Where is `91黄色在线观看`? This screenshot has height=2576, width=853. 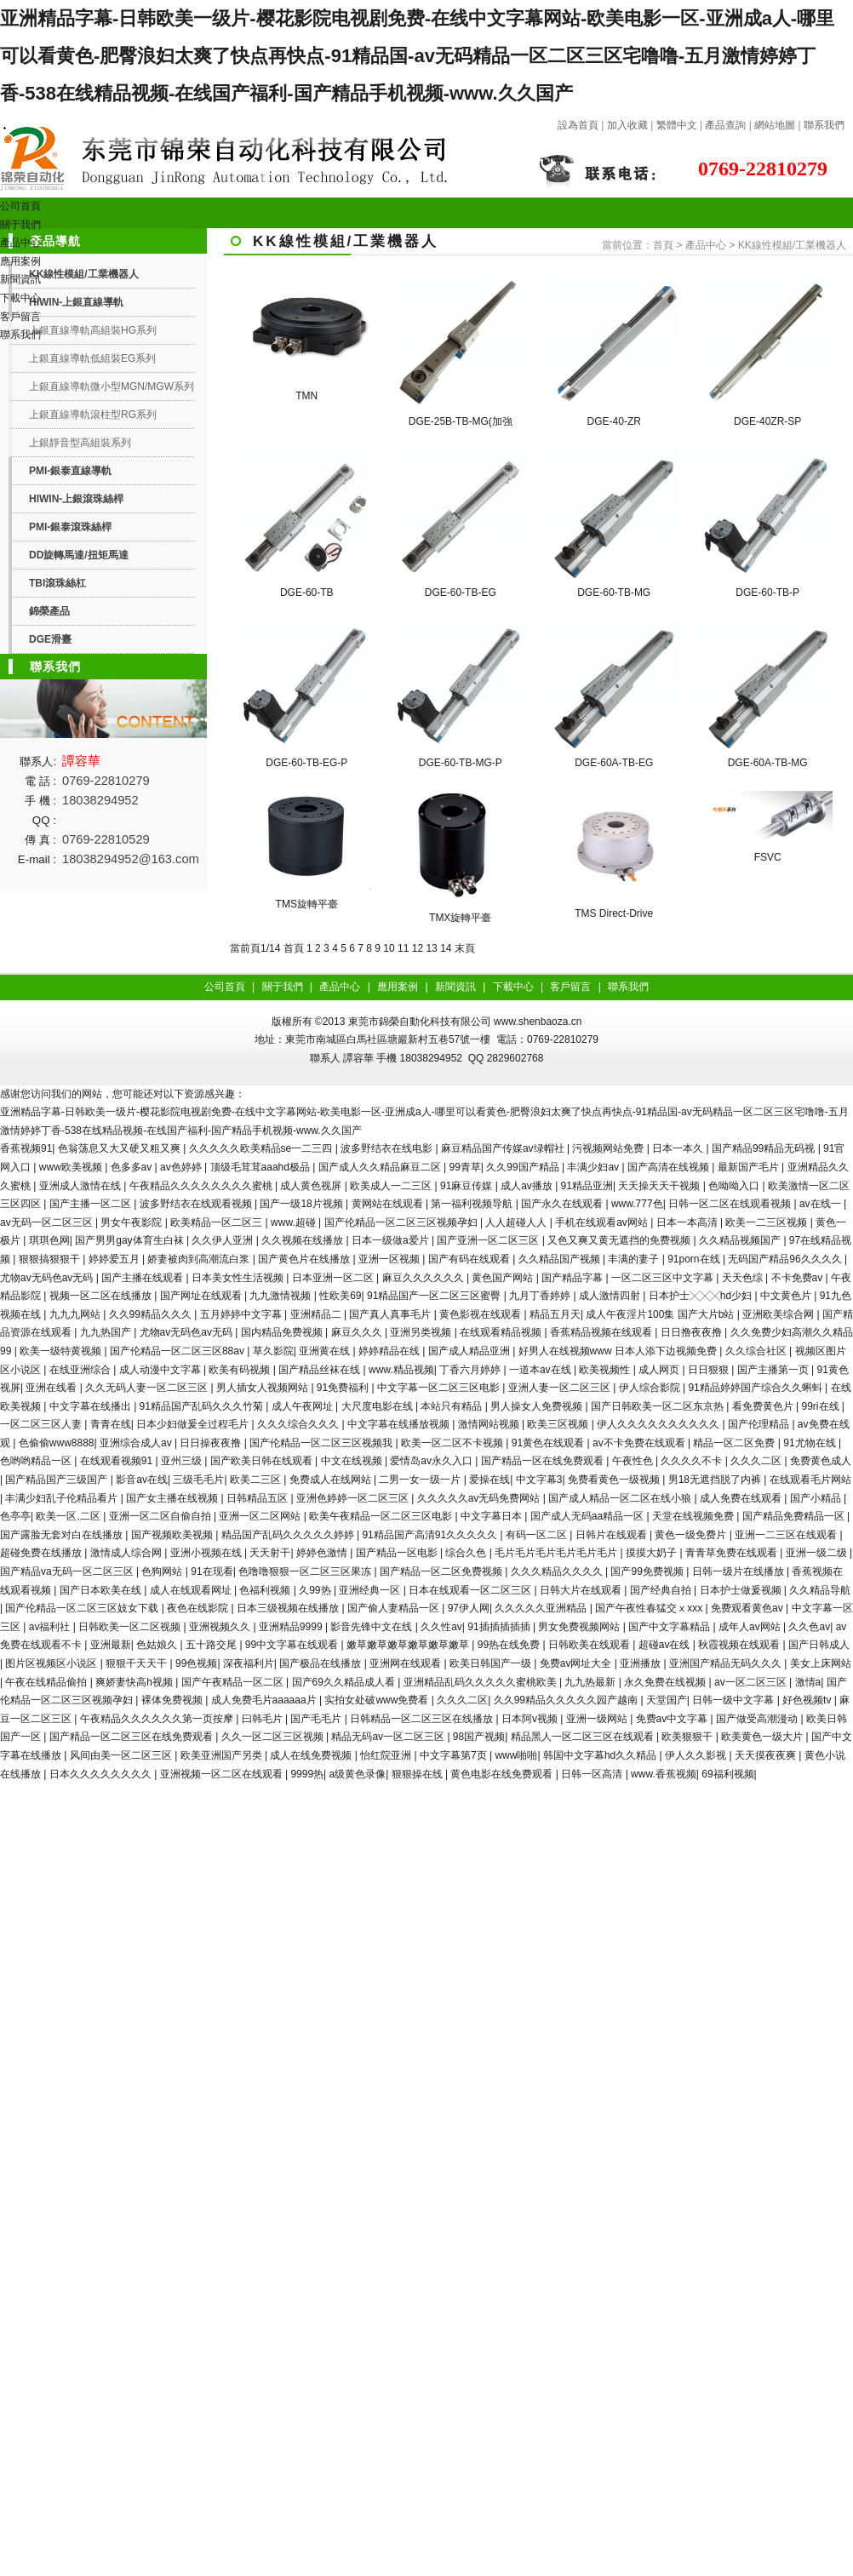 91黄色在线观看 is located at coordinates (549, 1443).